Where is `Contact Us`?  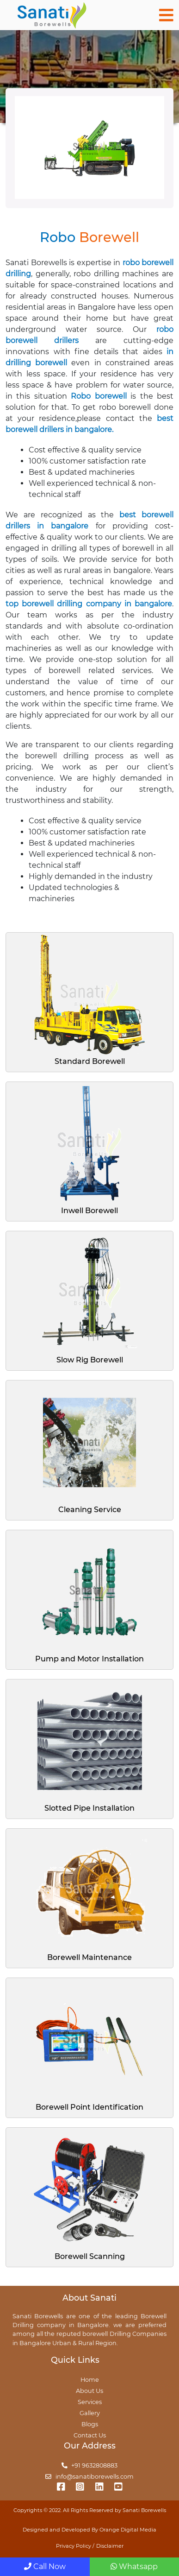 Contact Us is located at coordinates (90, 2435).